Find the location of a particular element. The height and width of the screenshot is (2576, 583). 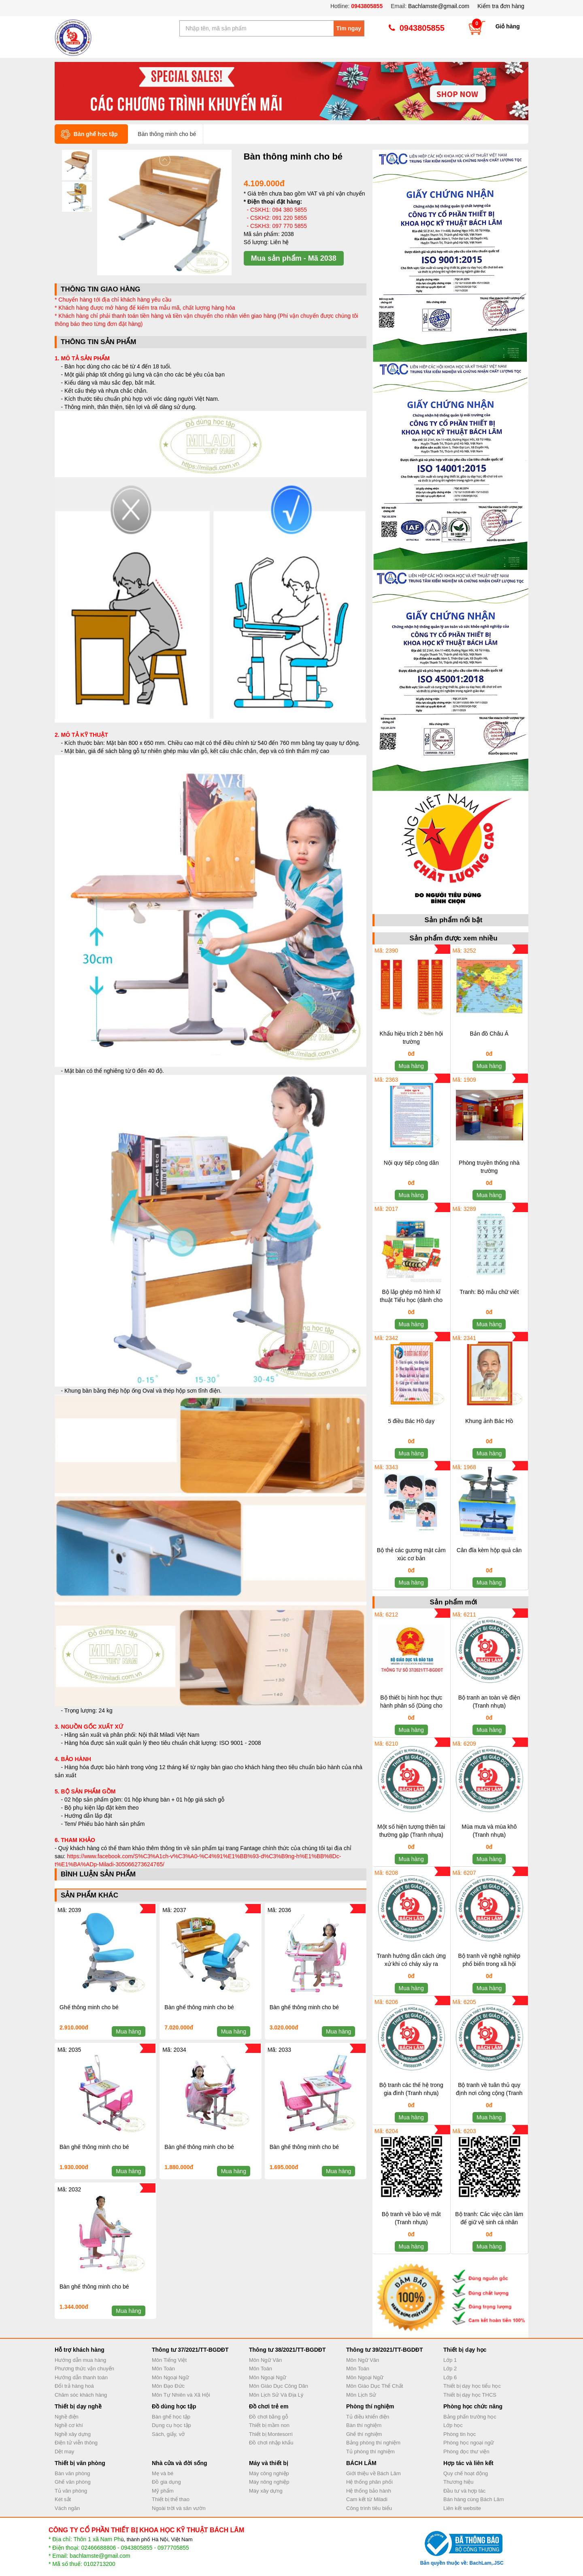

Đầu tư và hợp tác is located at coordinates (464, 2491).